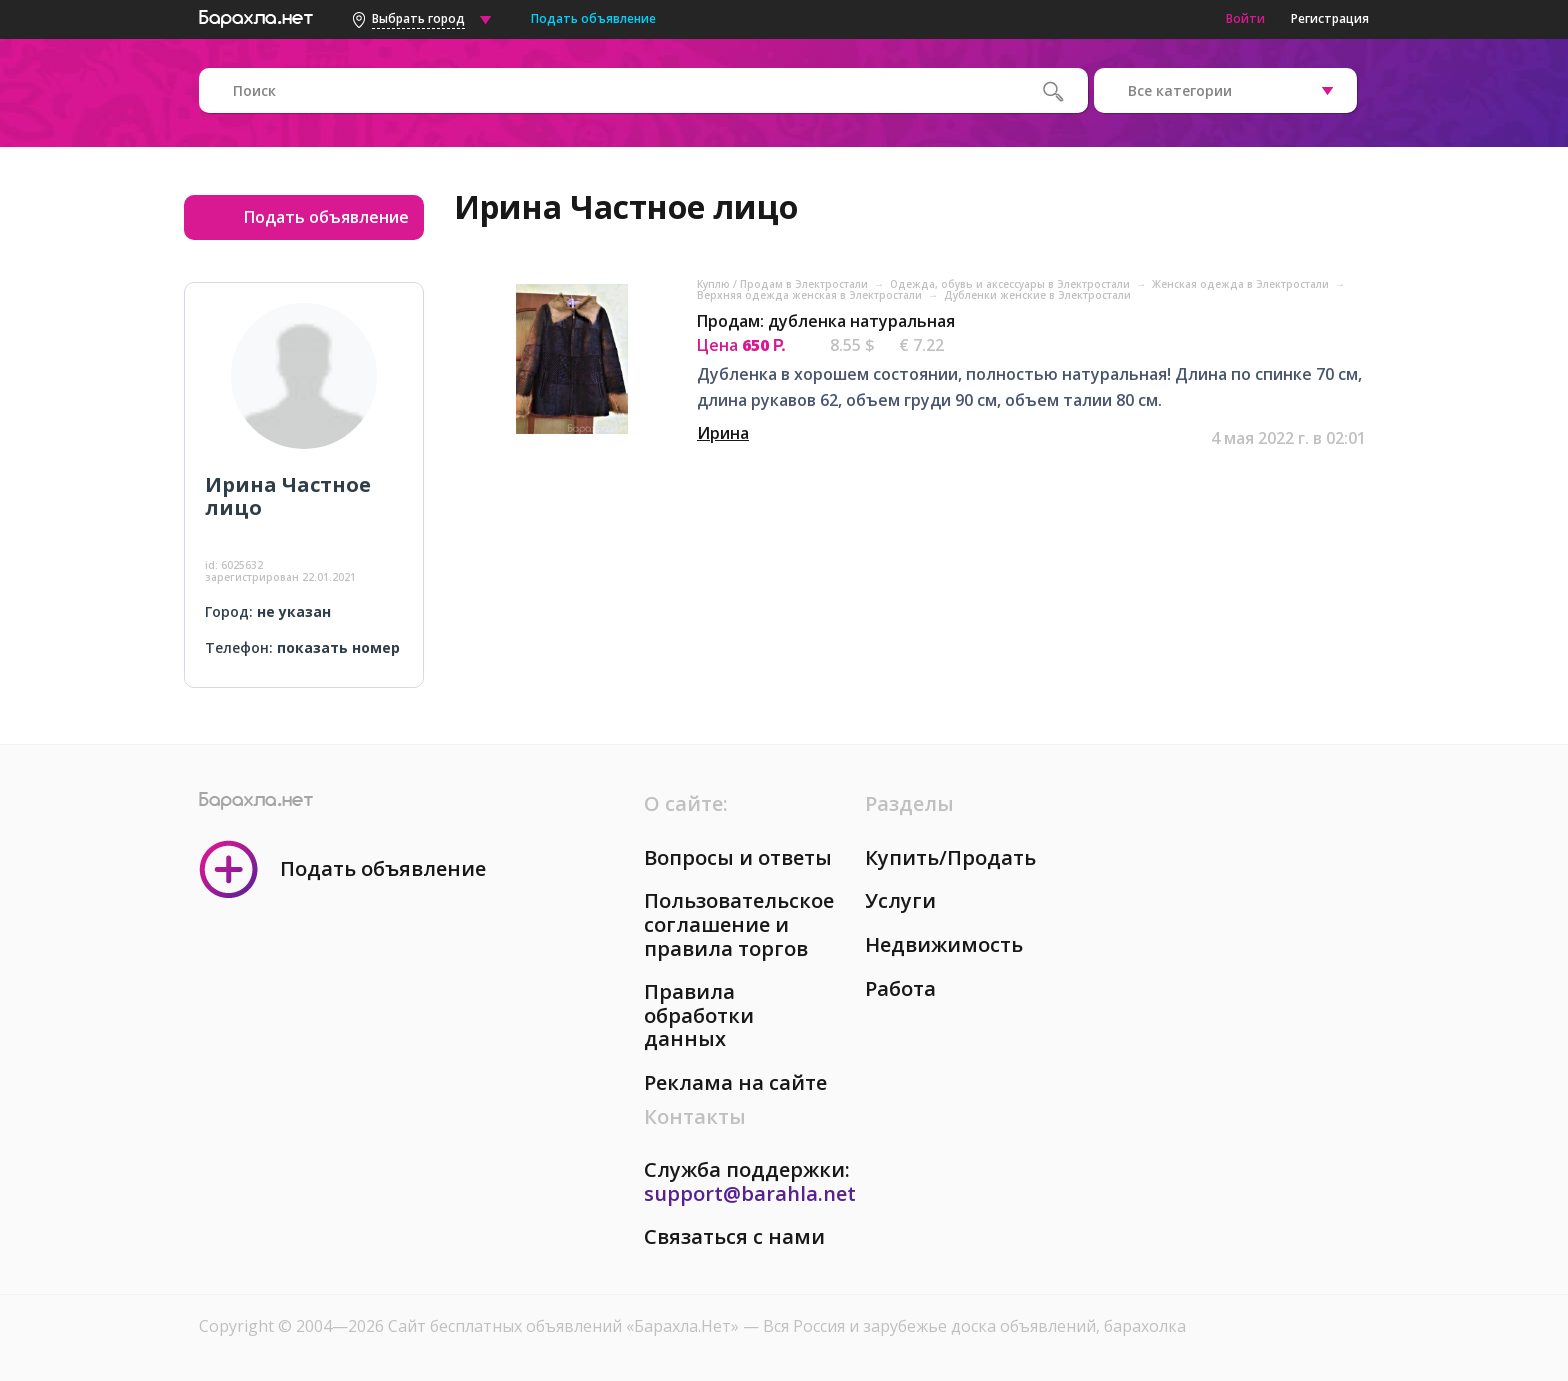 The height and width of the screenshot is (1381, 1568). What do you see at coordinates (699, 1015) in the screenshot?
I see `Правила обработки данных` at bounding box center [699, 1015].